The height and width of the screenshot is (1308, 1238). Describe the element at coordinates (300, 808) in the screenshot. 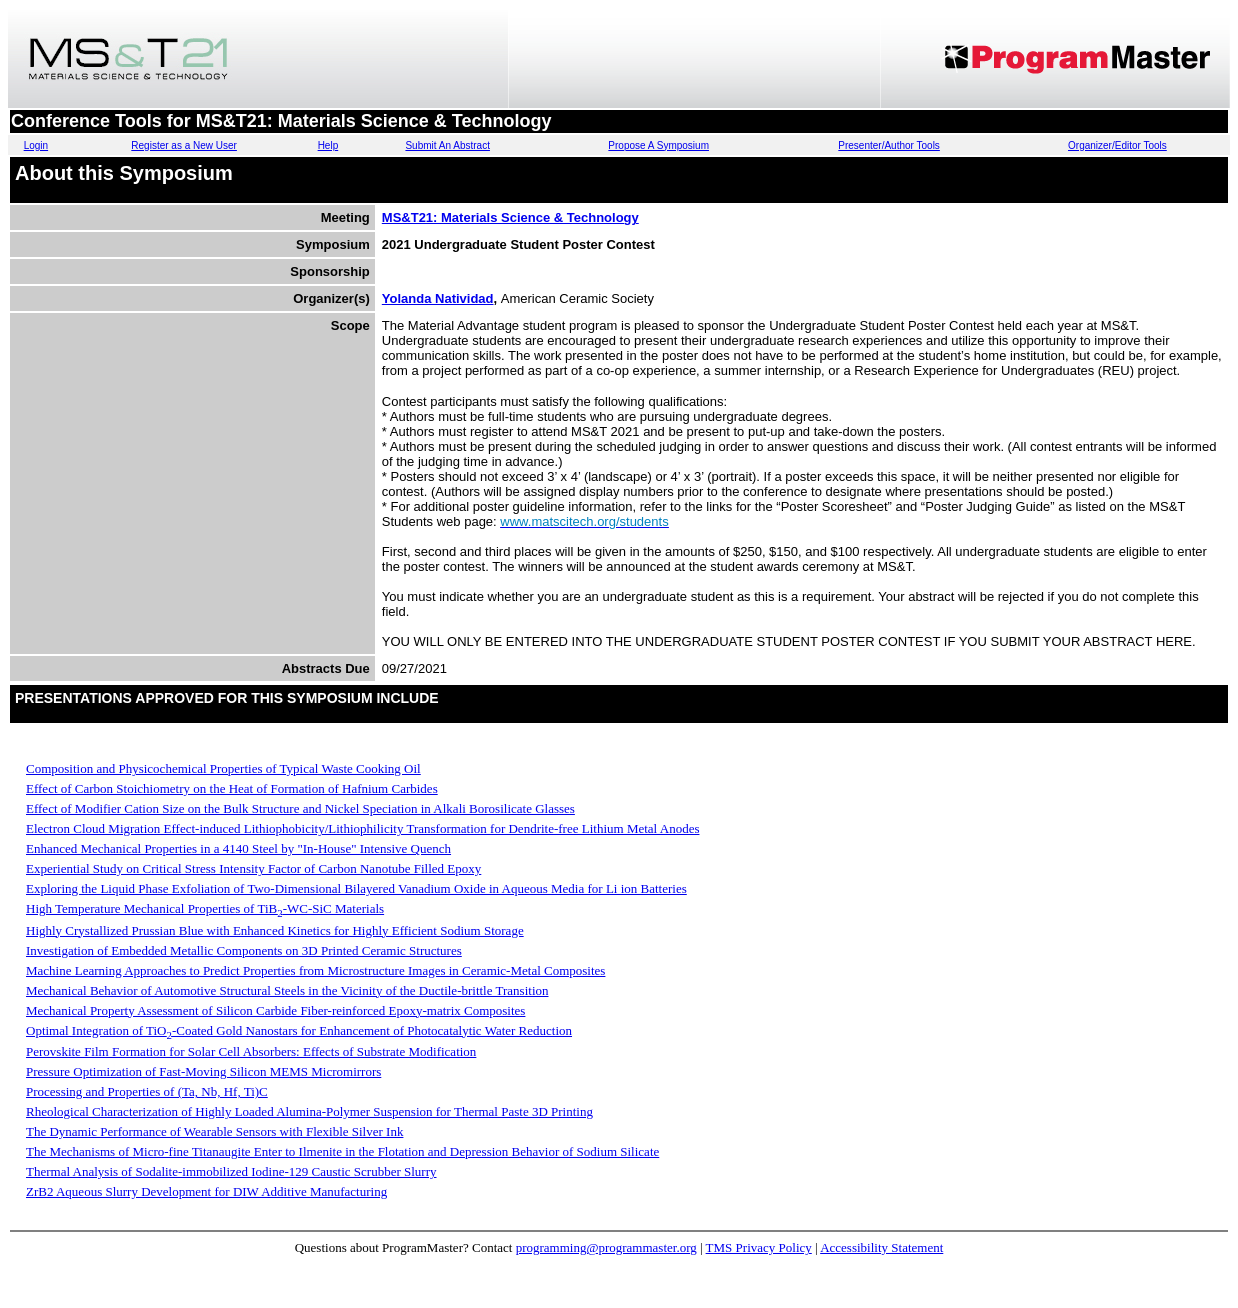

I see `Effect of Modifier Cation Size on the Bulk Structure and Nickel Speciation in Alkali Borosilicate Glasses` at that location.